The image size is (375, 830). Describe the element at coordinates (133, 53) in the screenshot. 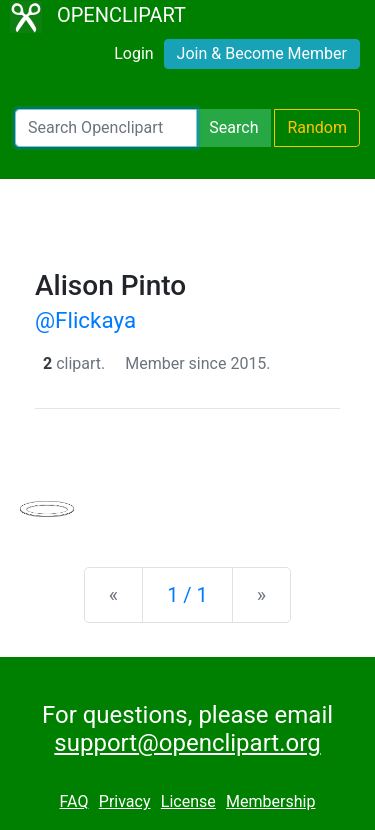

I see `Login` at that location.